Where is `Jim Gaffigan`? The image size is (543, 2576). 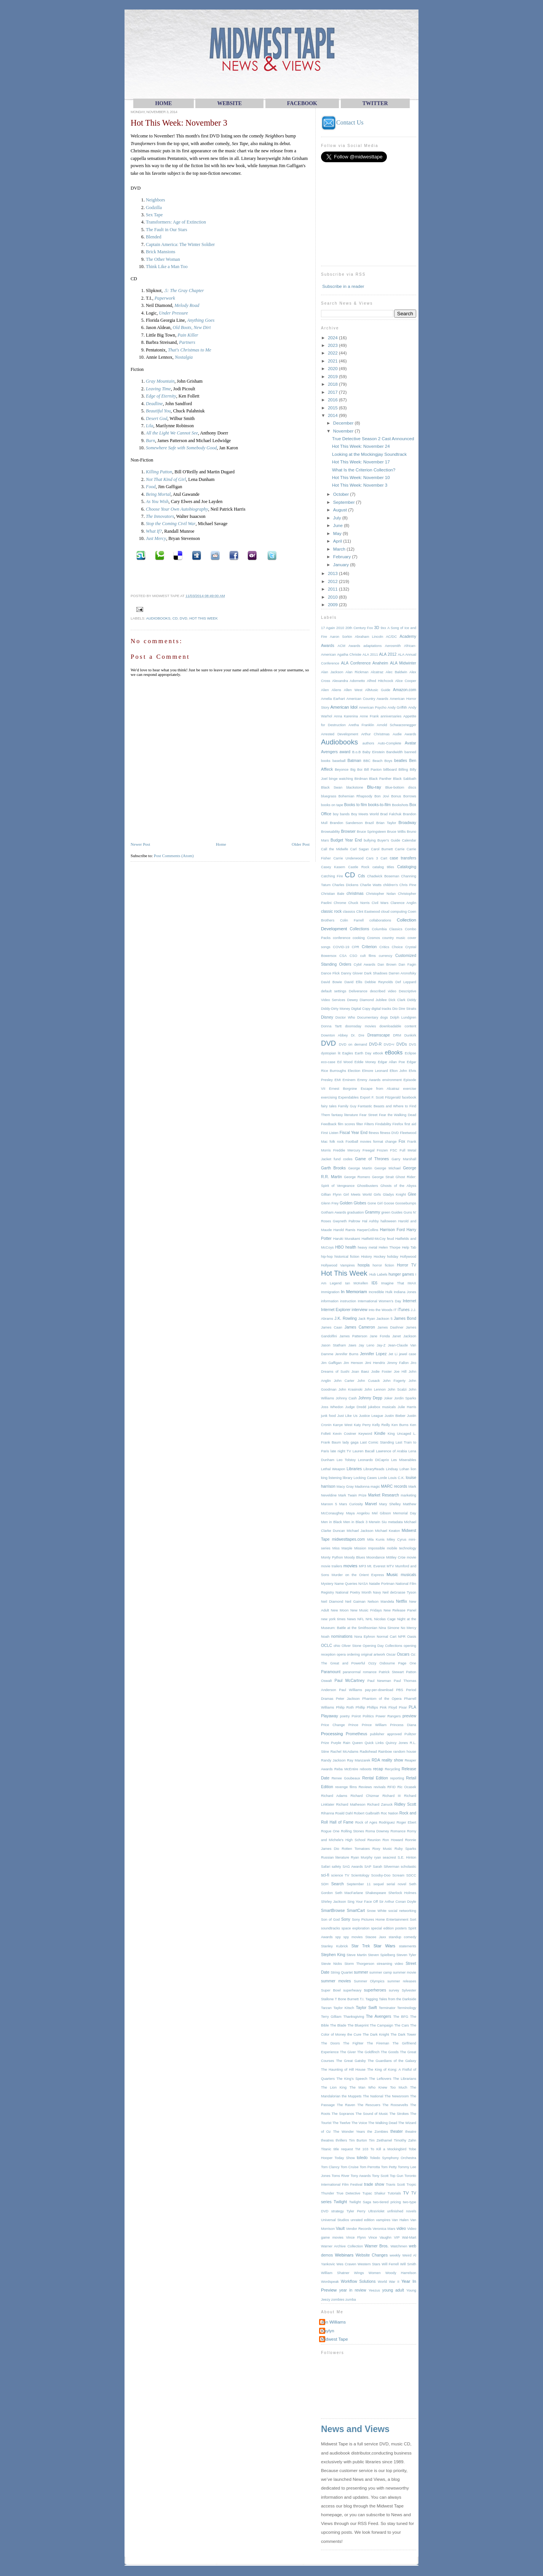
Jim Gaffigan is located at coordinates (331, 1363).